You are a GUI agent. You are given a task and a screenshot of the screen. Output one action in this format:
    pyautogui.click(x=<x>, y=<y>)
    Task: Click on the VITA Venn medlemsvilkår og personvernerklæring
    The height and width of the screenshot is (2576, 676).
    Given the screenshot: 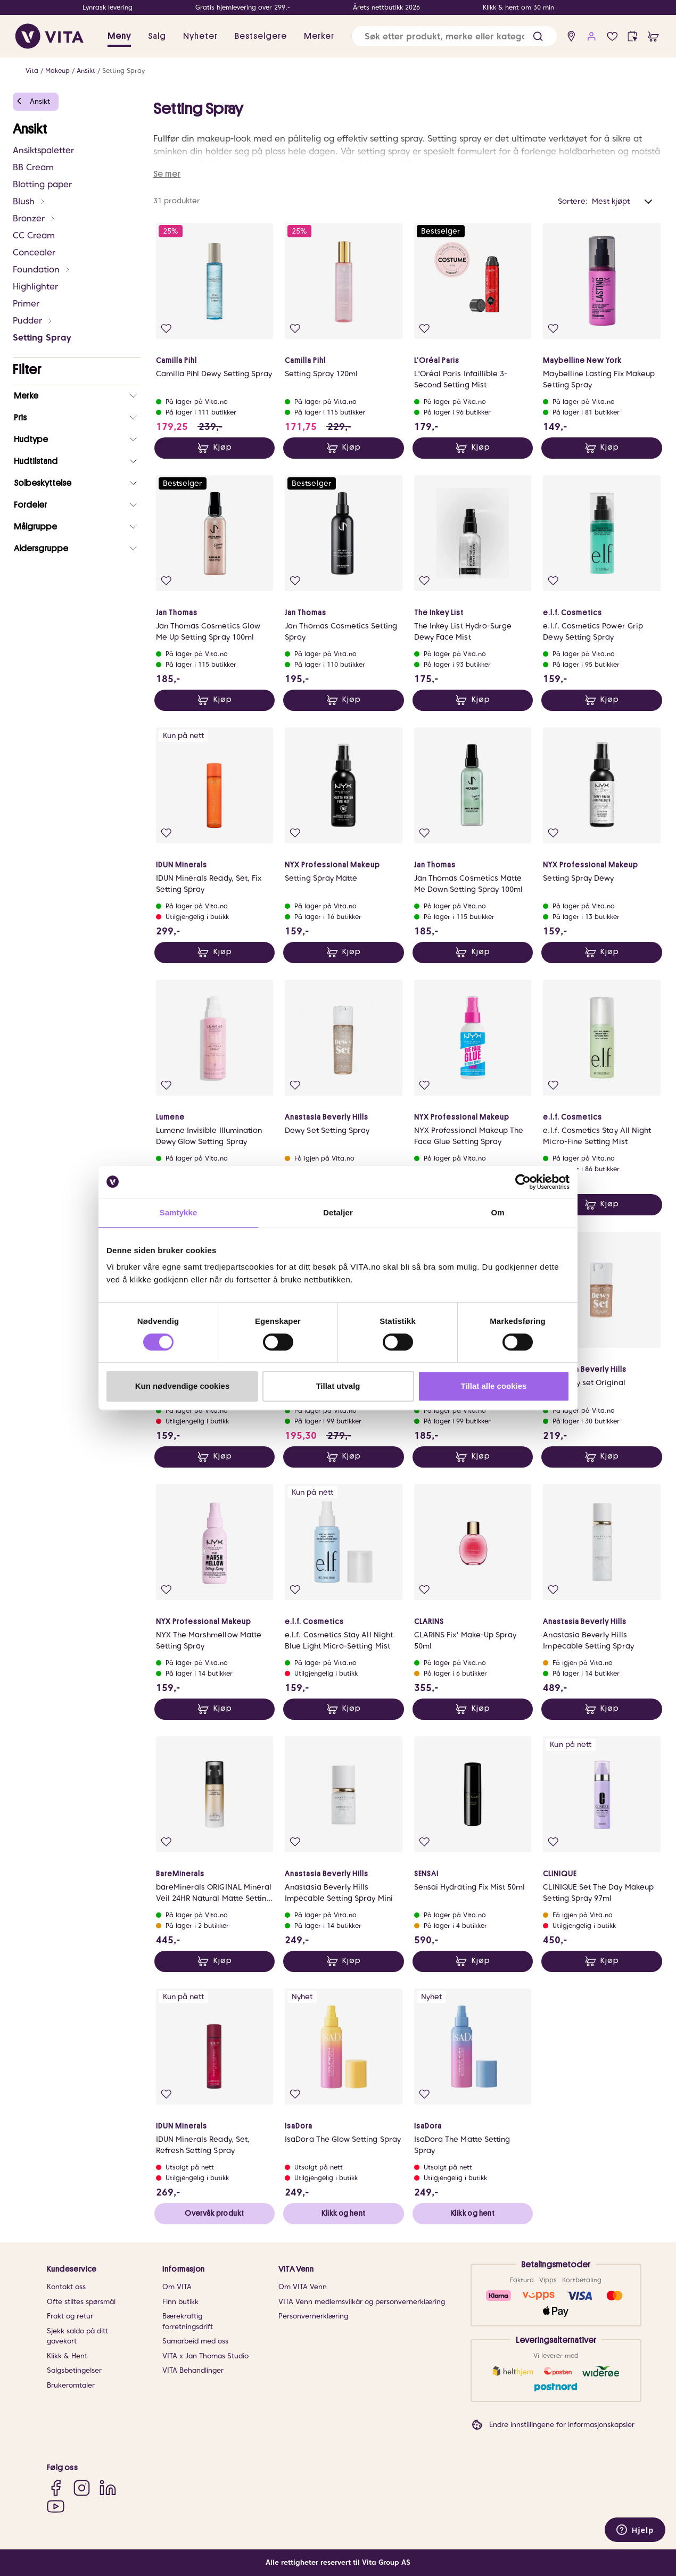 What is the action you would take?
    pyautogui.click(x=361, y=2302)
    